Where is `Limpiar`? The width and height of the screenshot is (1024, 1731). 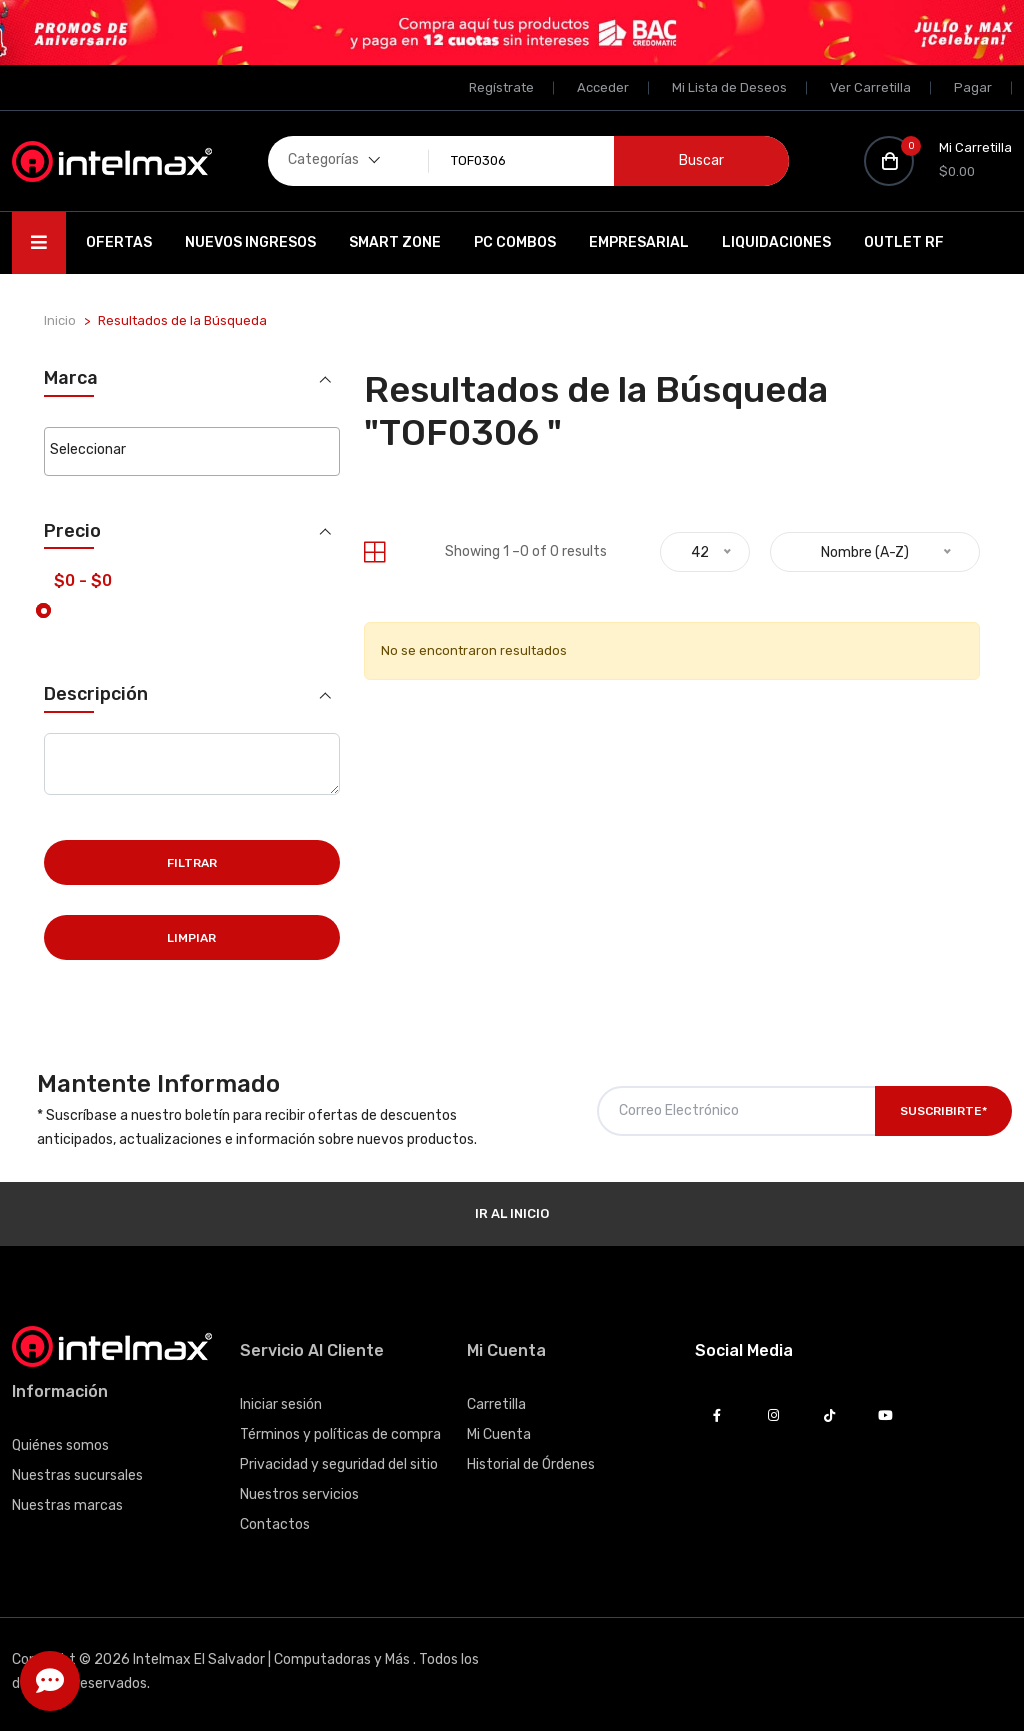
Limpiar is located at coordinates (191, 938).